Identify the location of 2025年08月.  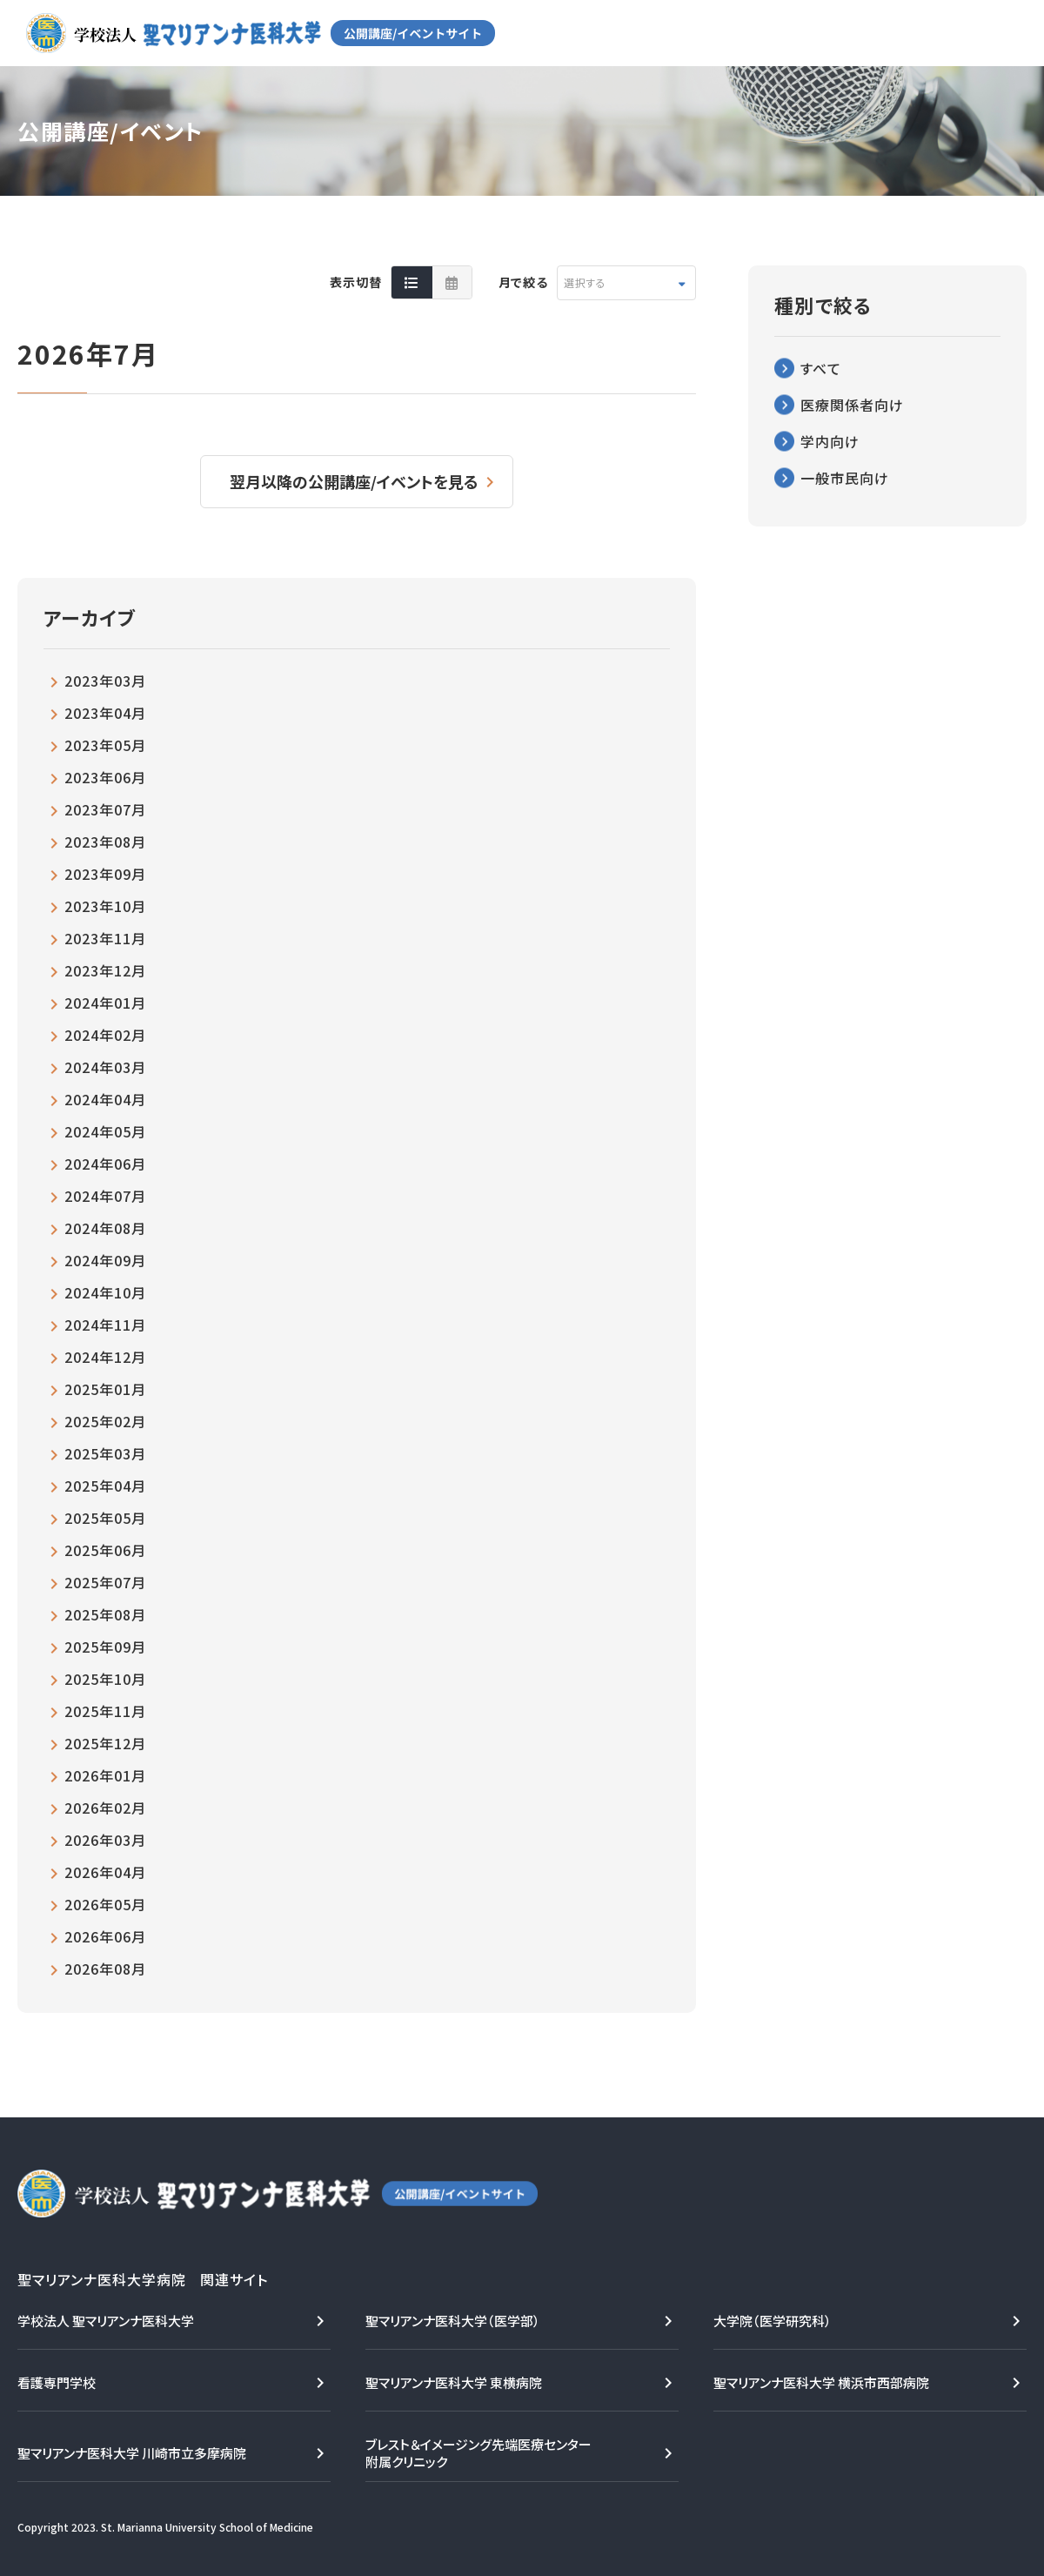
(105, 1614).